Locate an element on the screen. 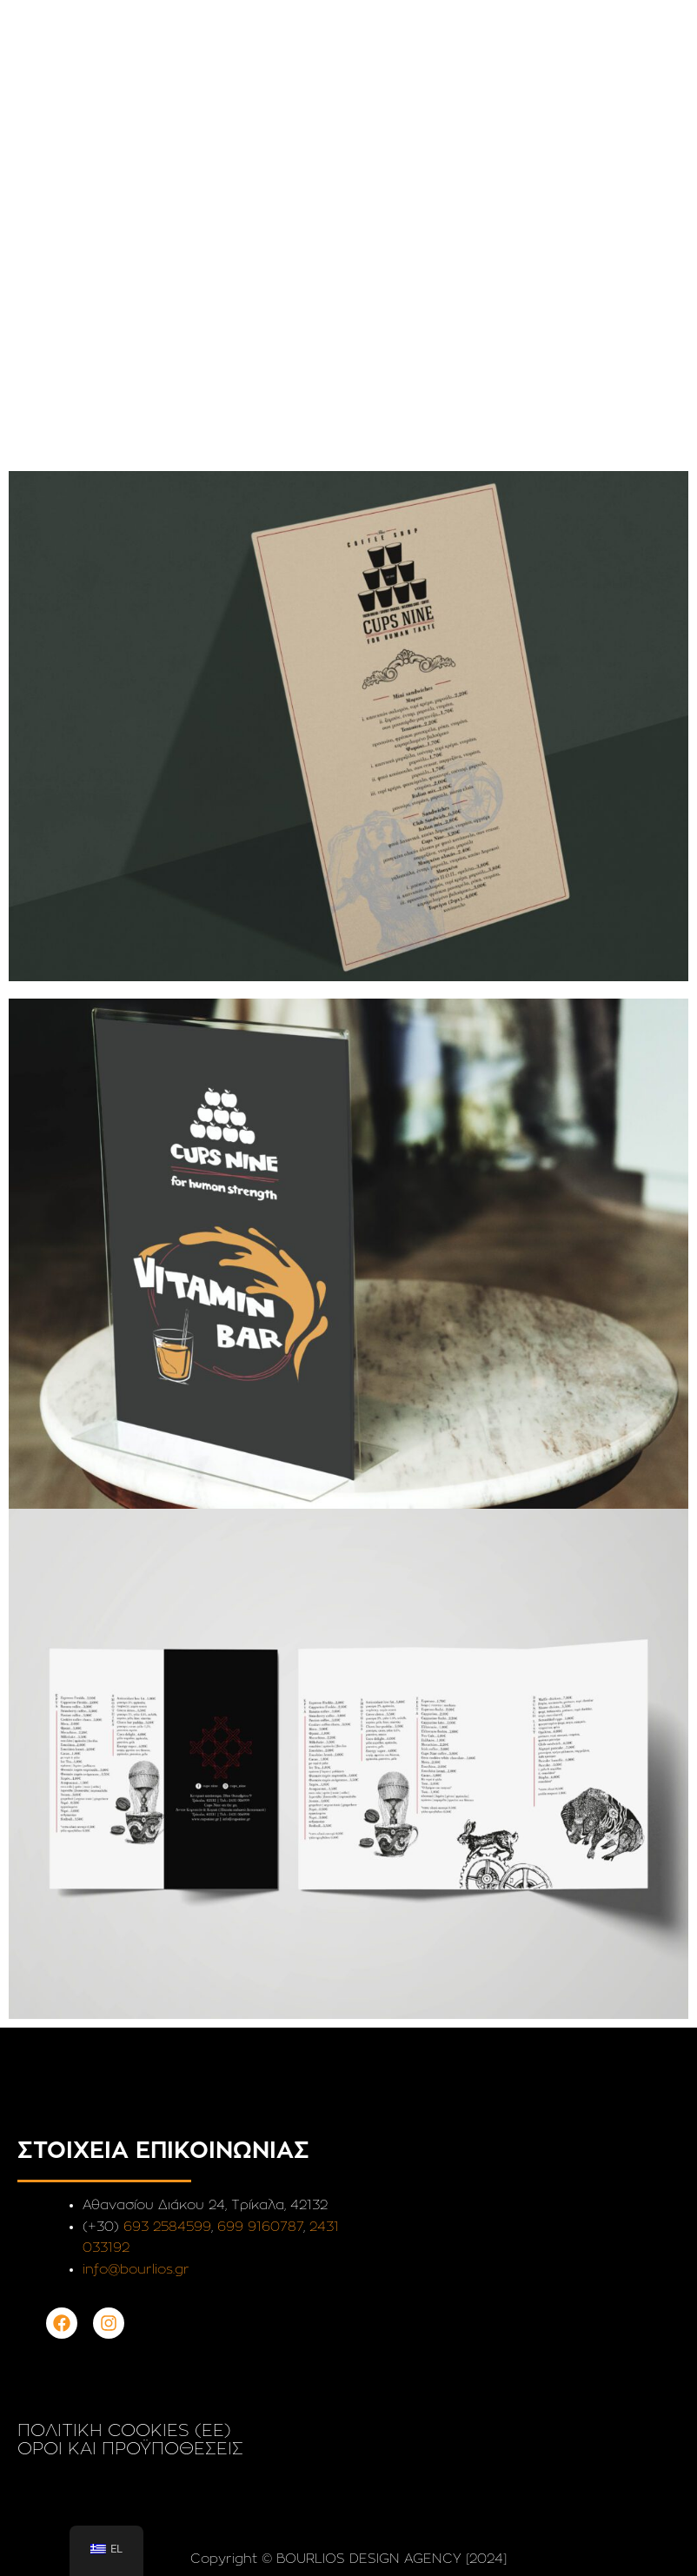 The height and width of the screenshot is (2576, 697). info@bourlios.gr is located at coordinates (136, 2269).